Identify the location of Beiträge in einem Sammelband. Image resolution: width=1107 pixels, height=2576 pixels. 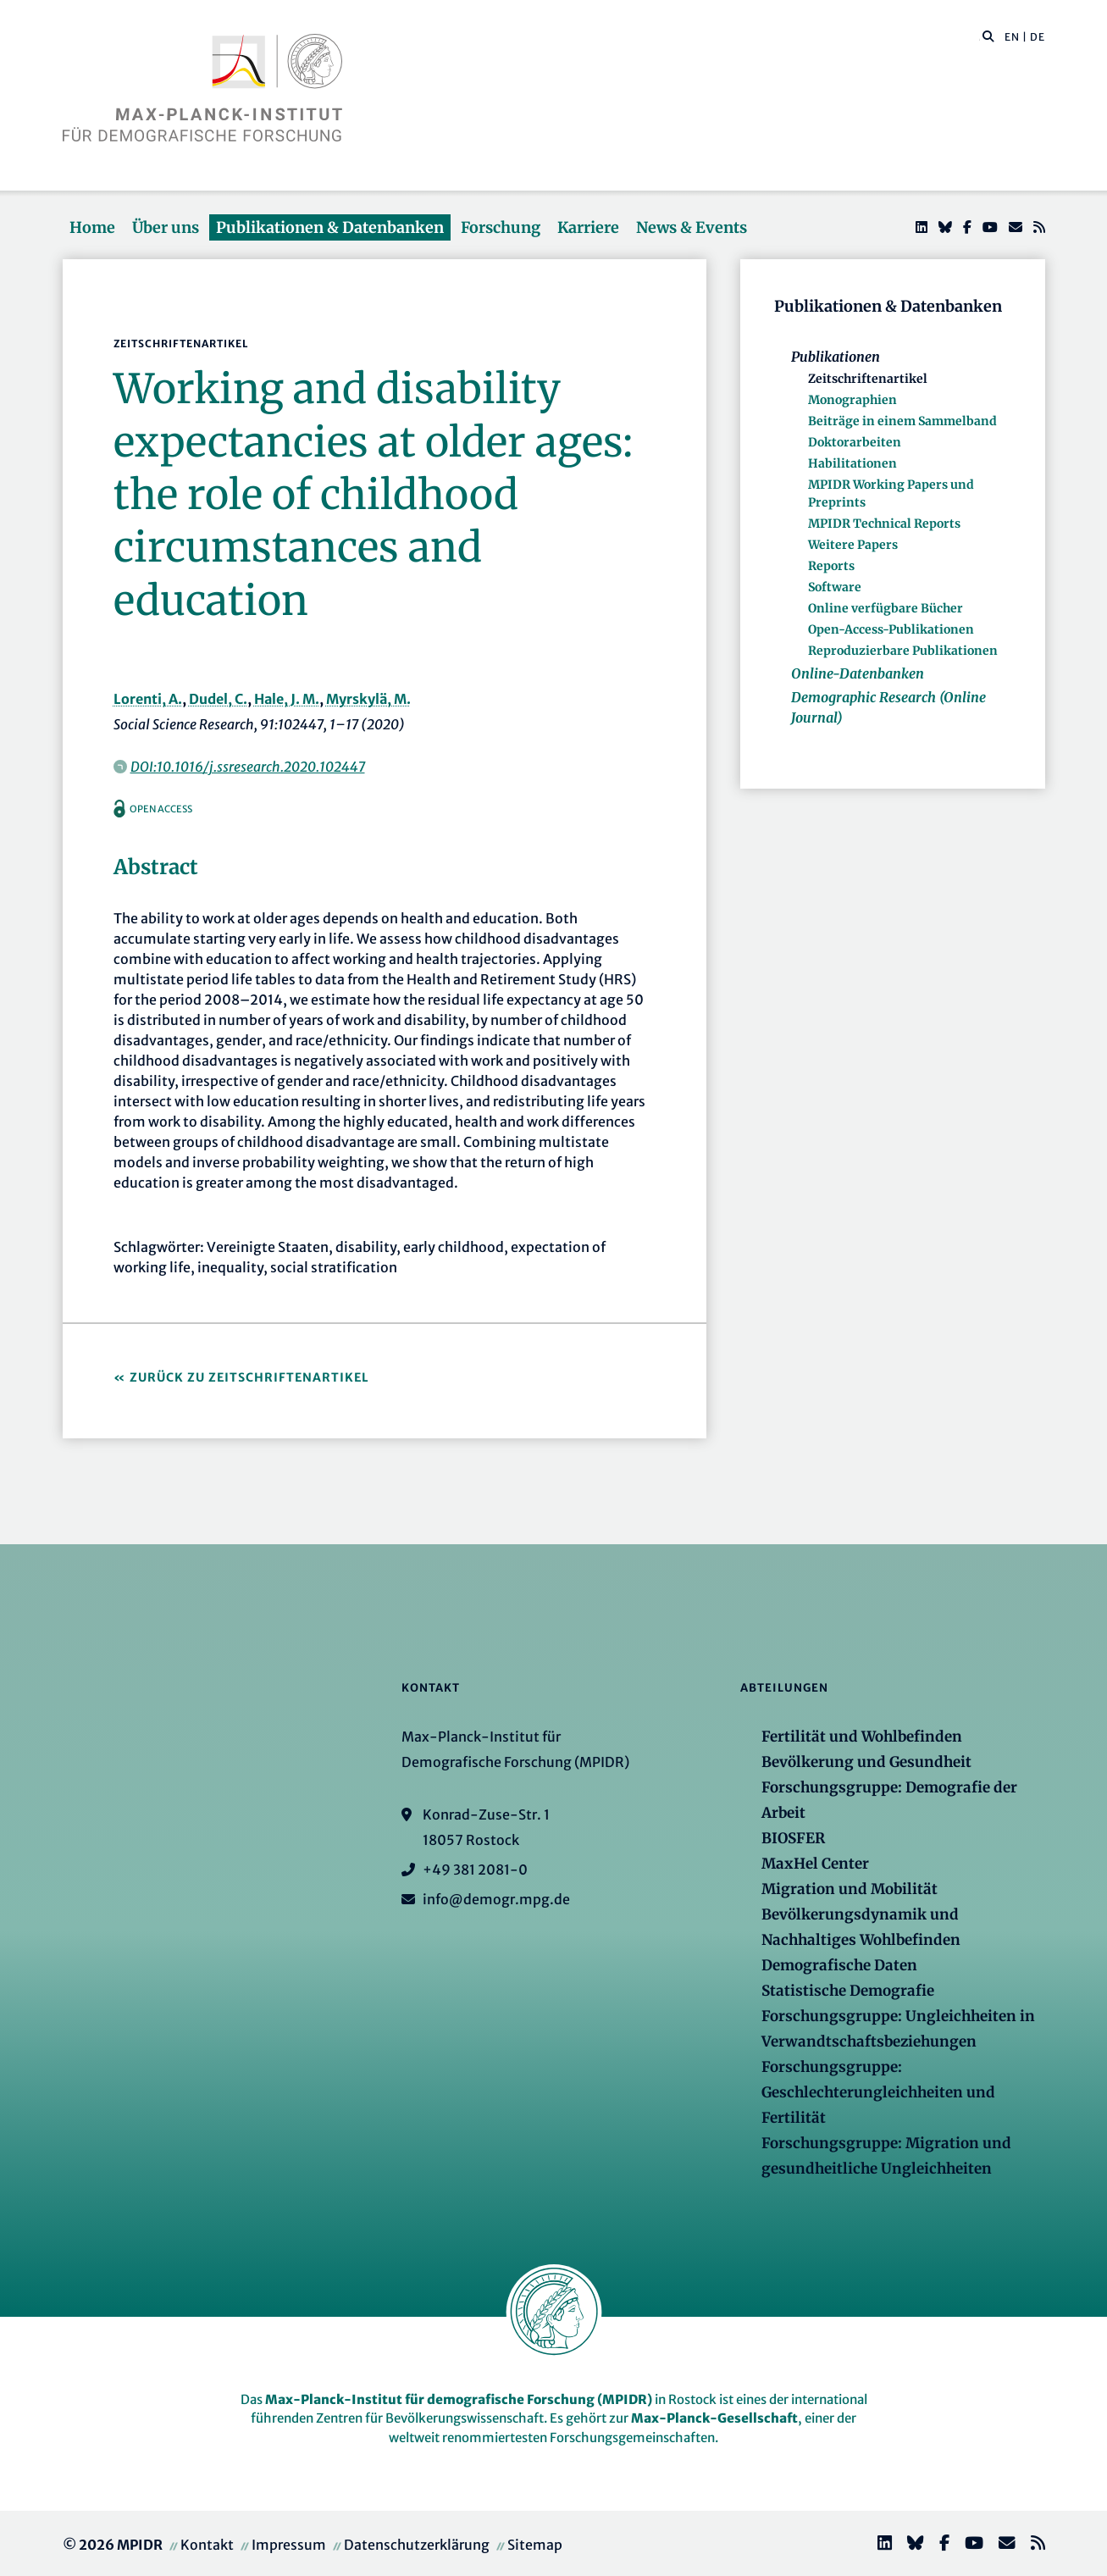
(902, 421).